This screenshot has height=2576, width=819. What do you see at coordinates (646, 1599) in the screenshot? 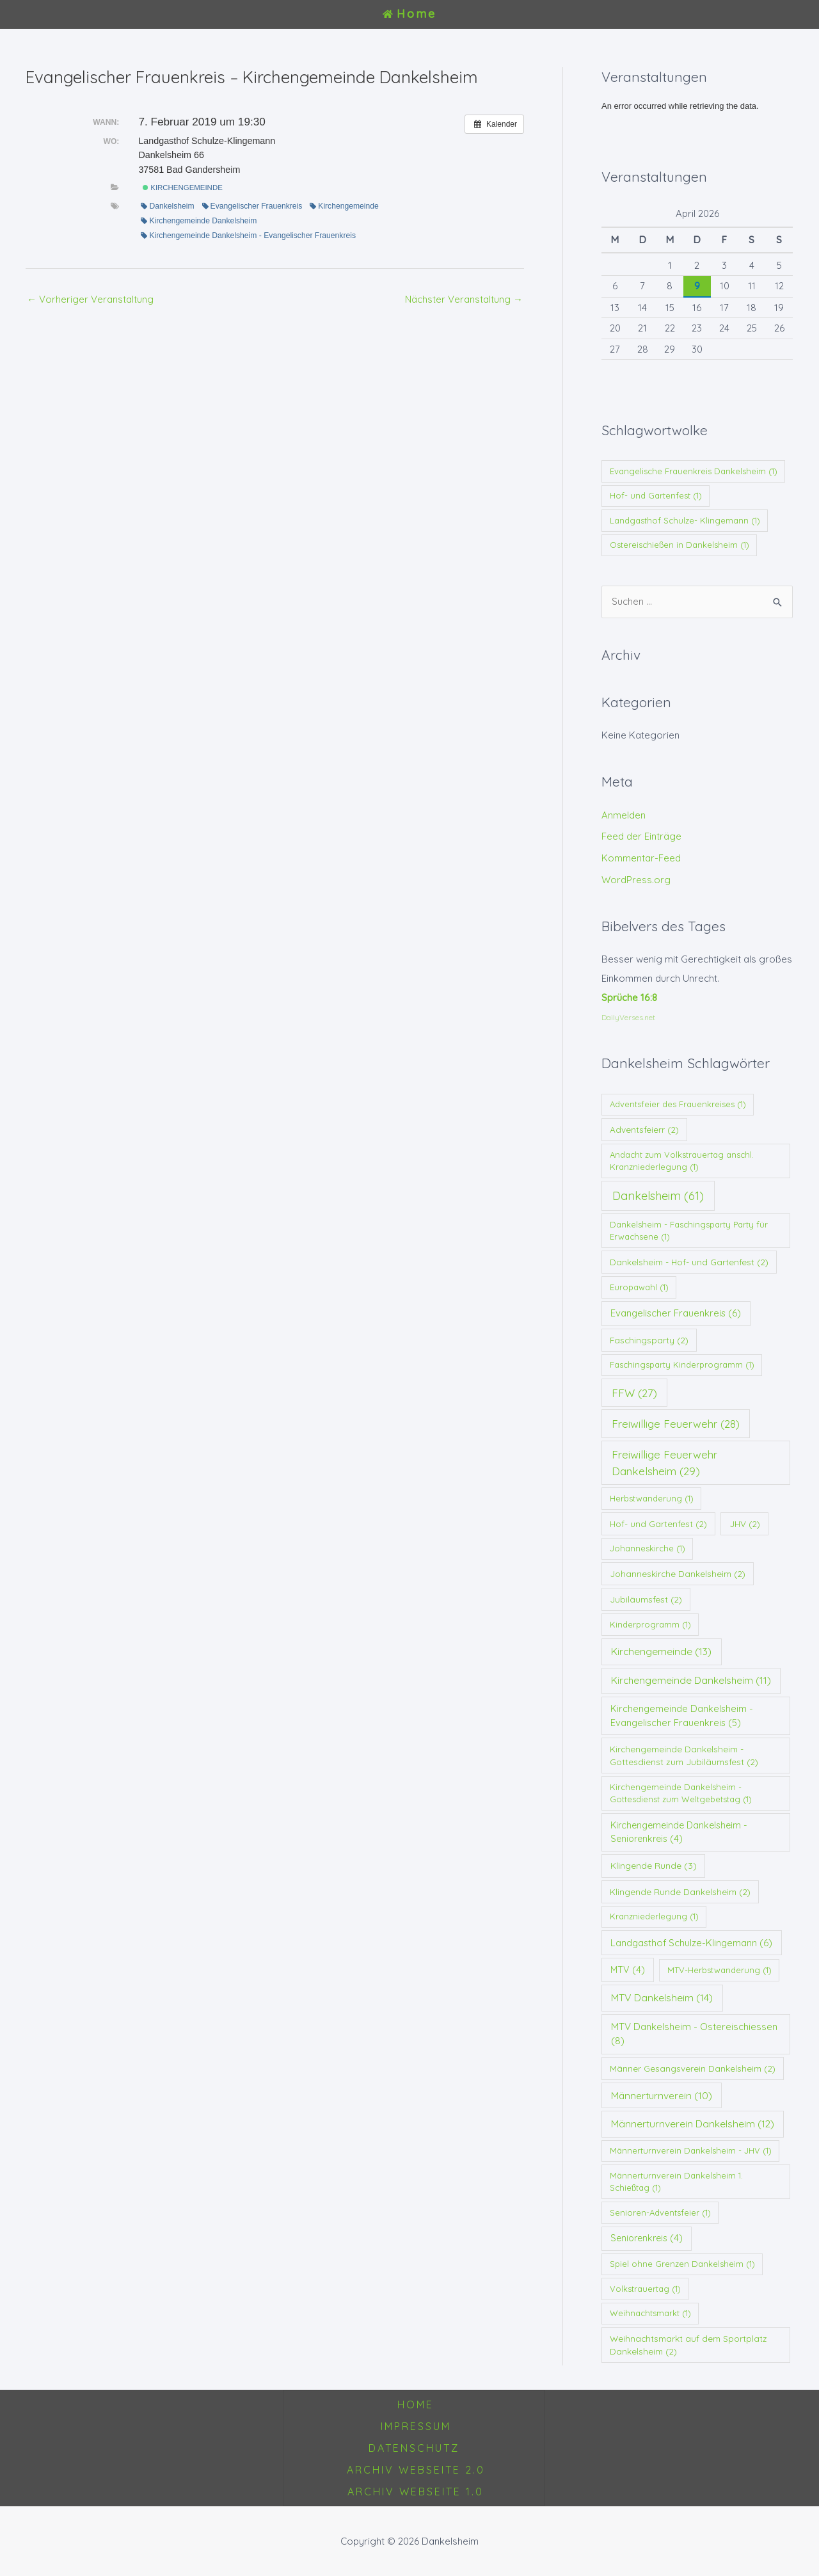
I see `Jubiläumsfest [Jubiläumsfest (2 Einträge)]` at bounding box center [646, 1599].